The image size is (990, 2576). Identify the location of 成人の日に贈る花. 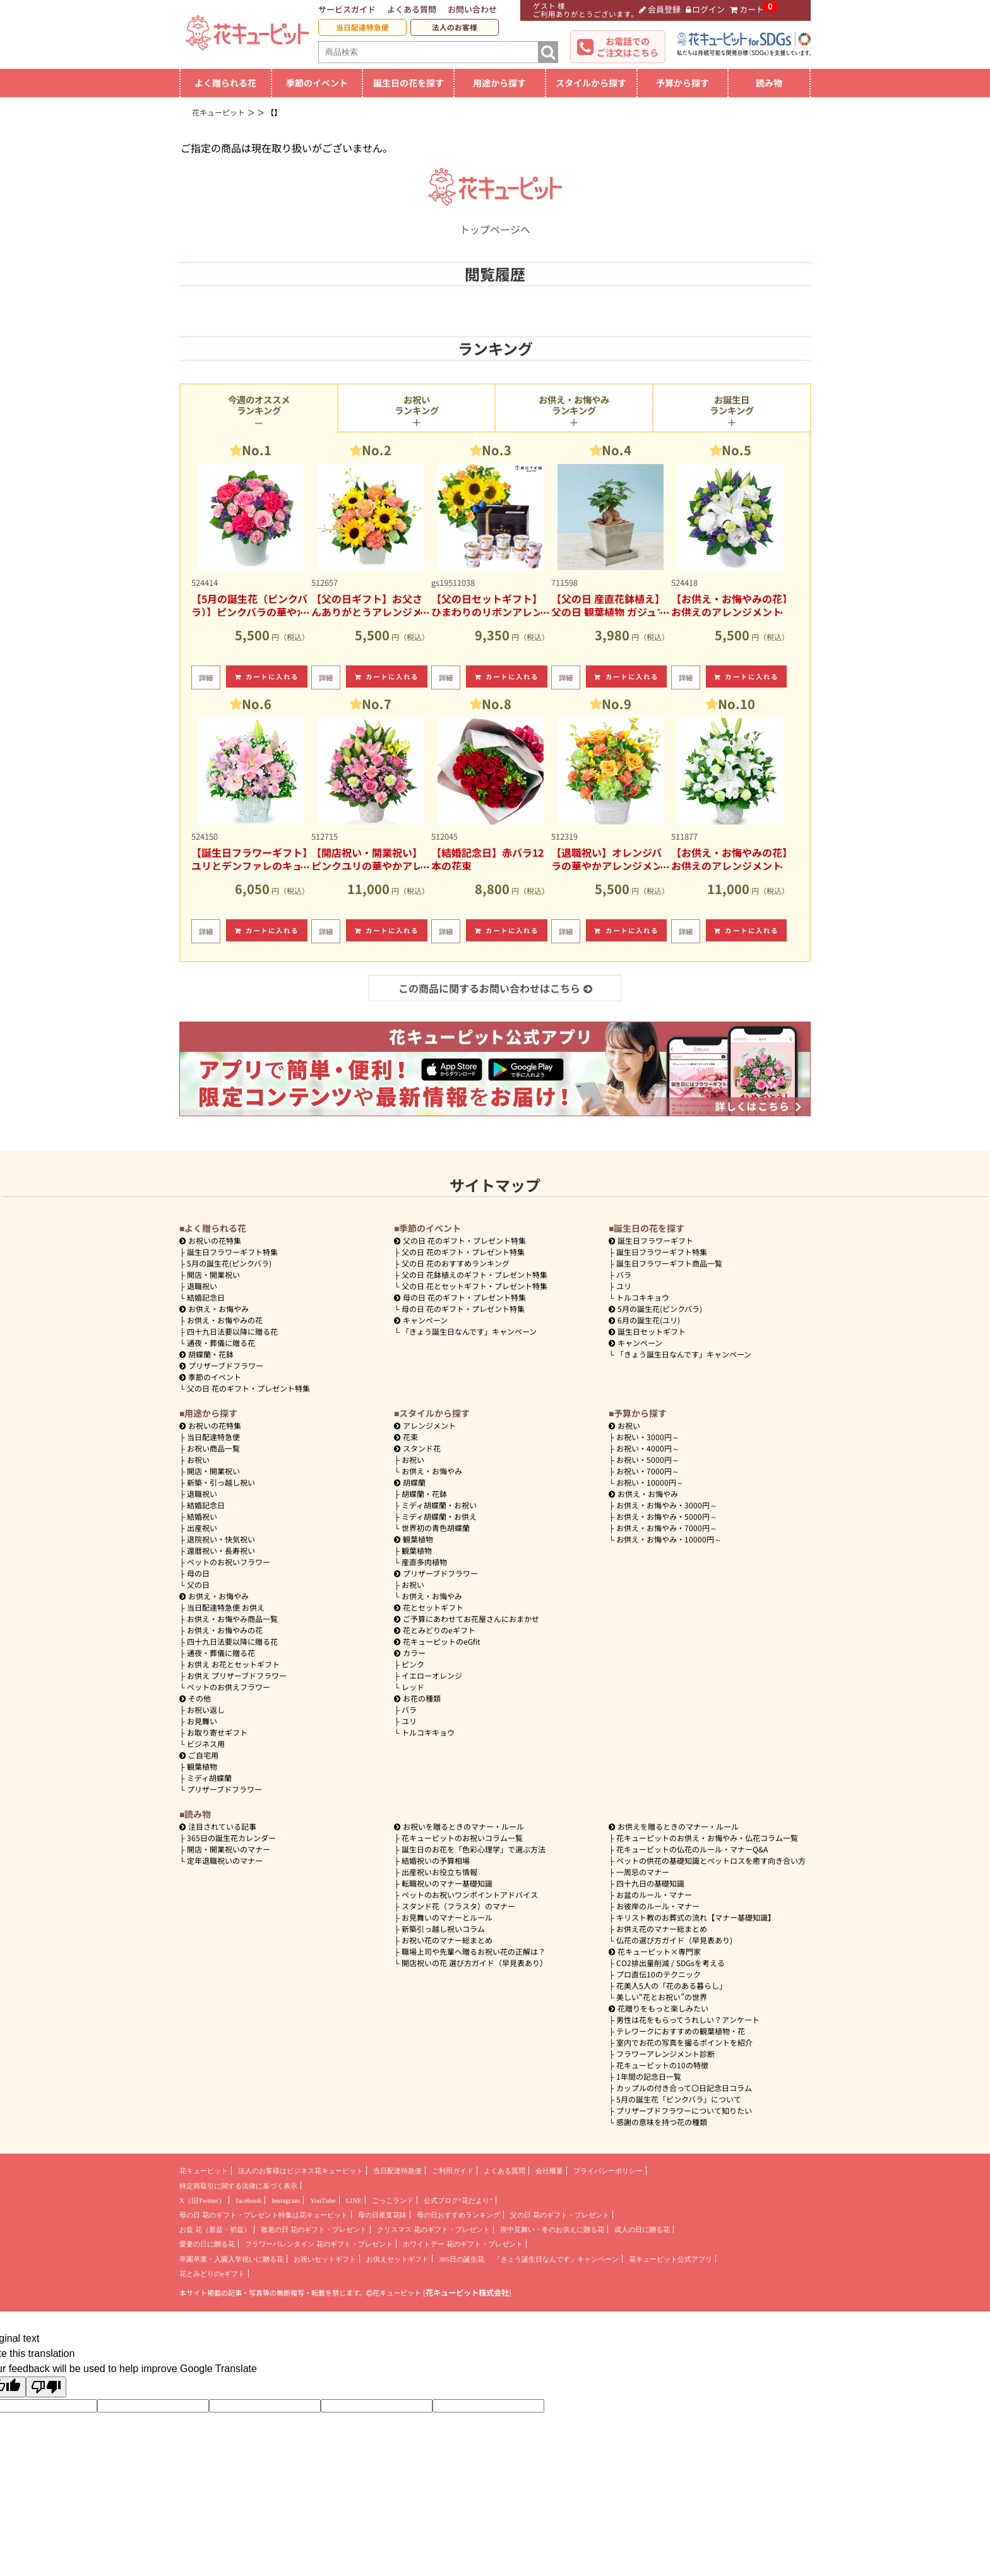
(642, 2229).